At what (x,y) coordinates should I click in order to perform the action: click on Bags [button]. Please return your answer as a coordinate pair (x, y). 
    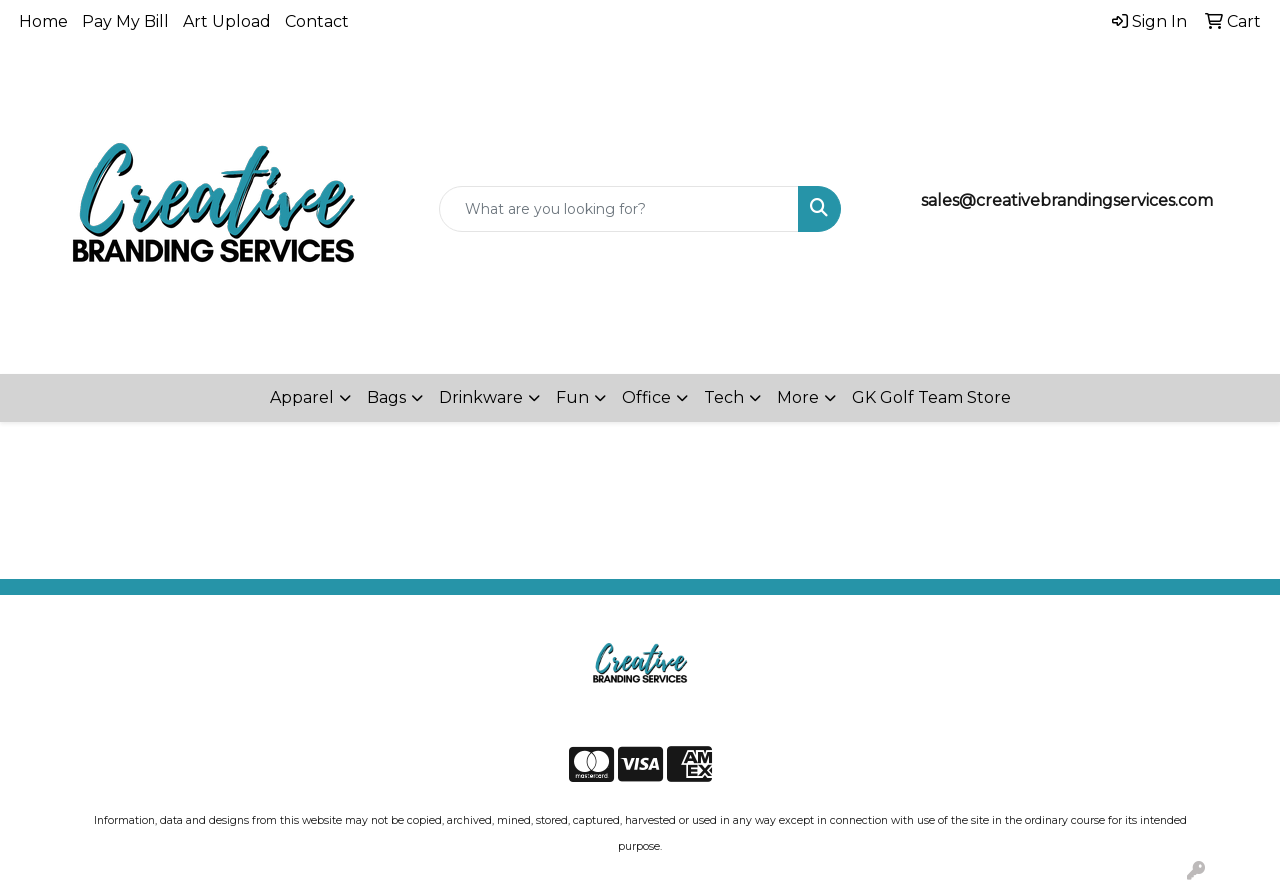
    Looking at the image, I should click on (386, 397).